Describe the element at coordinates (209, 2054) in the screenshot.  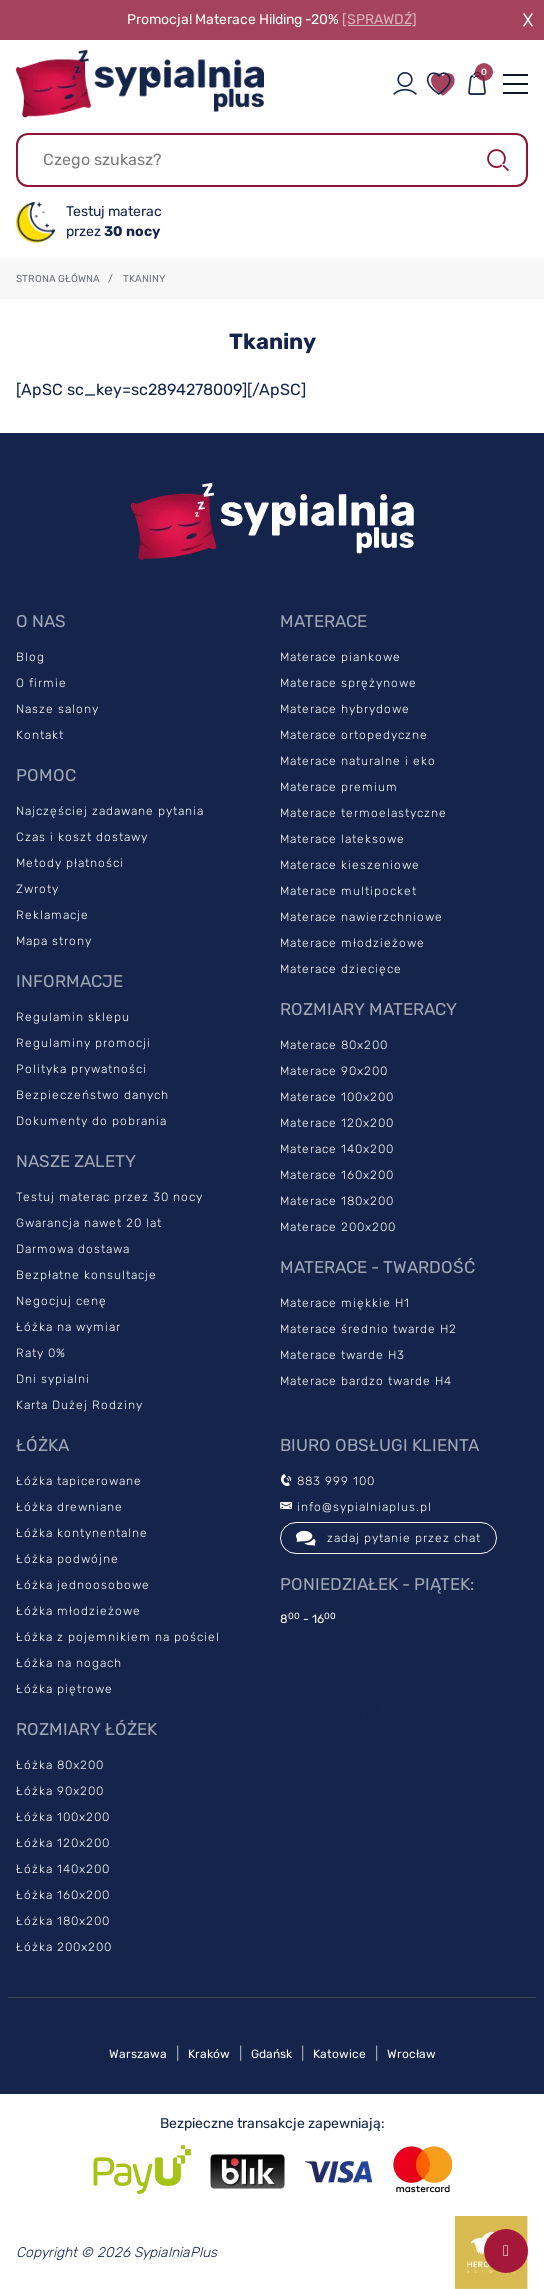
I see `Kraków` at that location.